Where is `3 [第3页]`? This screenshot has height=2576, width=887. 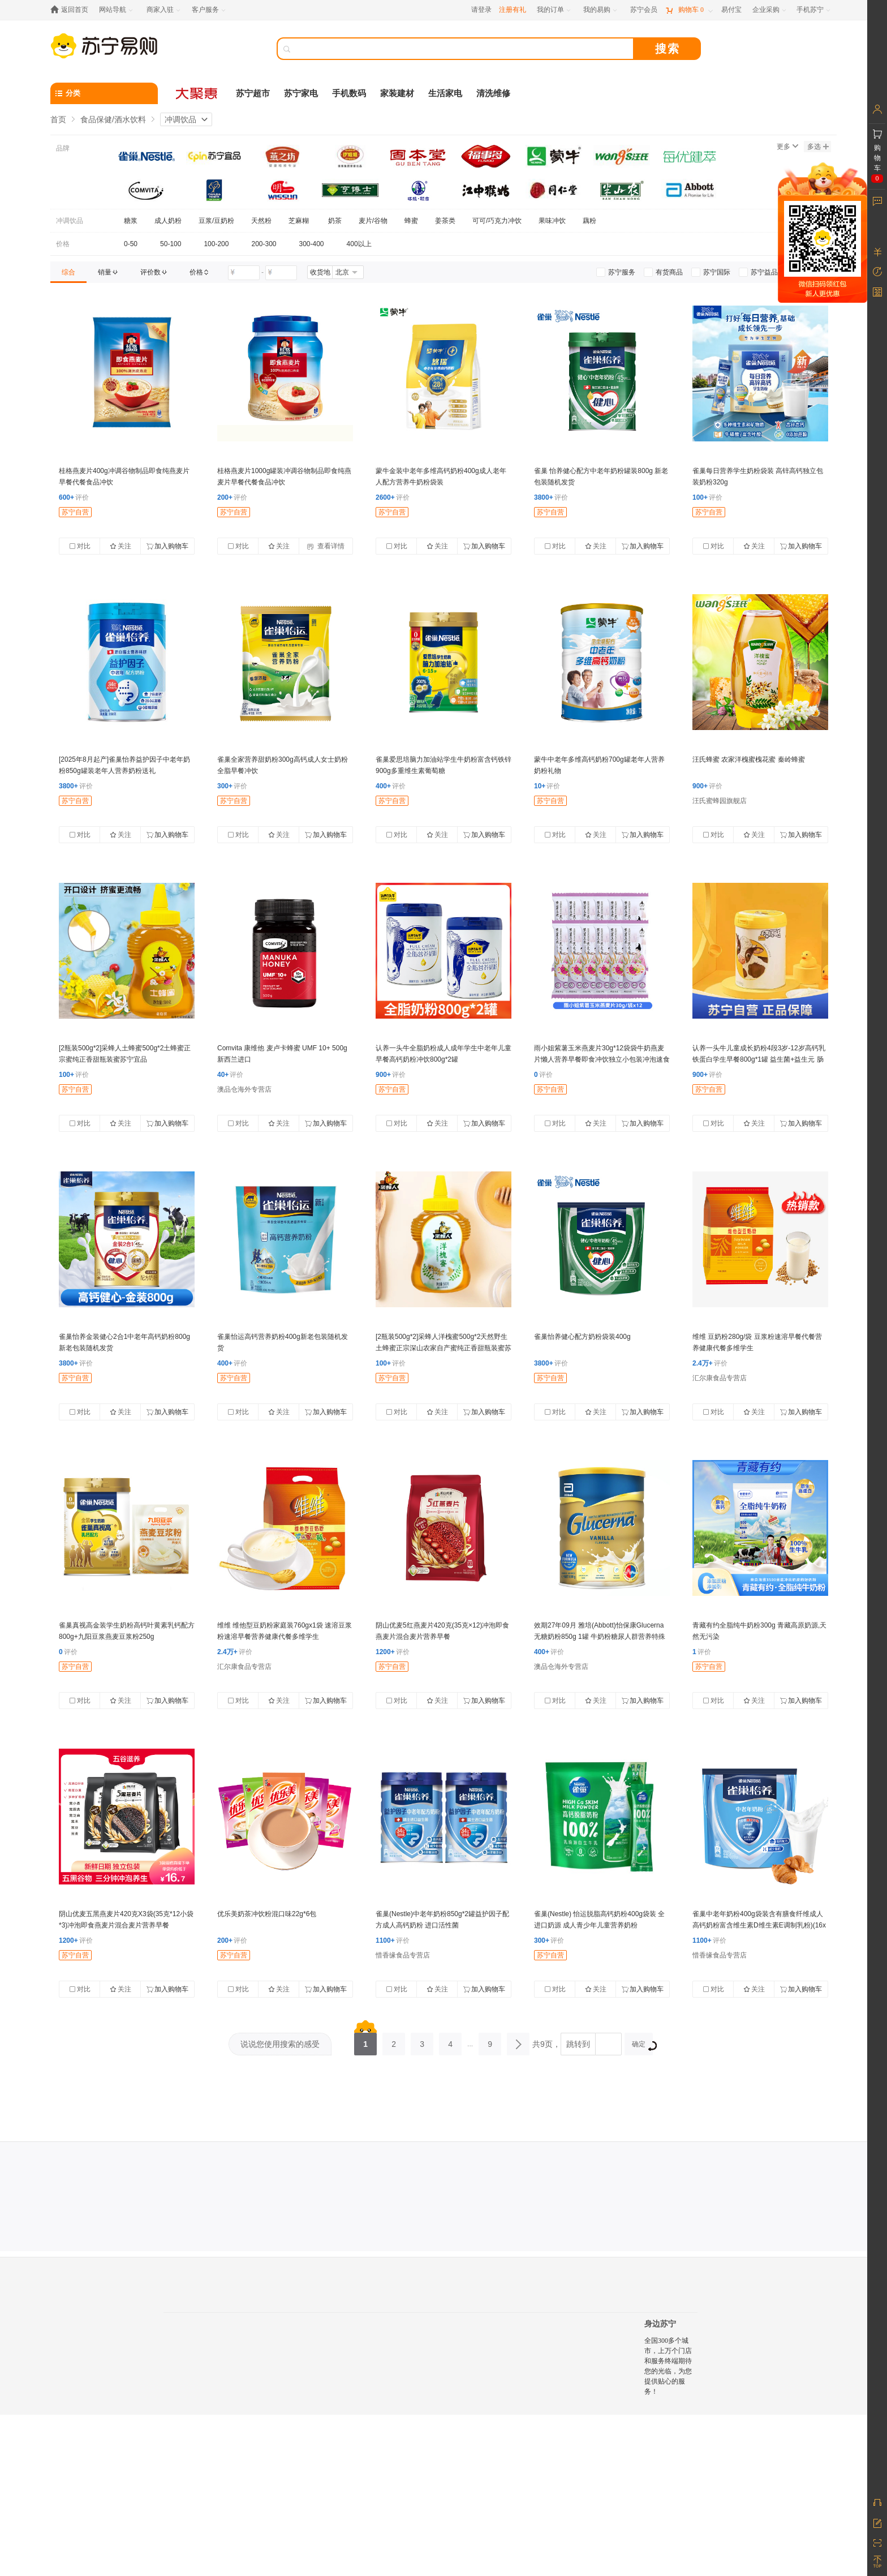
3 [第3页] is located at coordinates (422, 2041).